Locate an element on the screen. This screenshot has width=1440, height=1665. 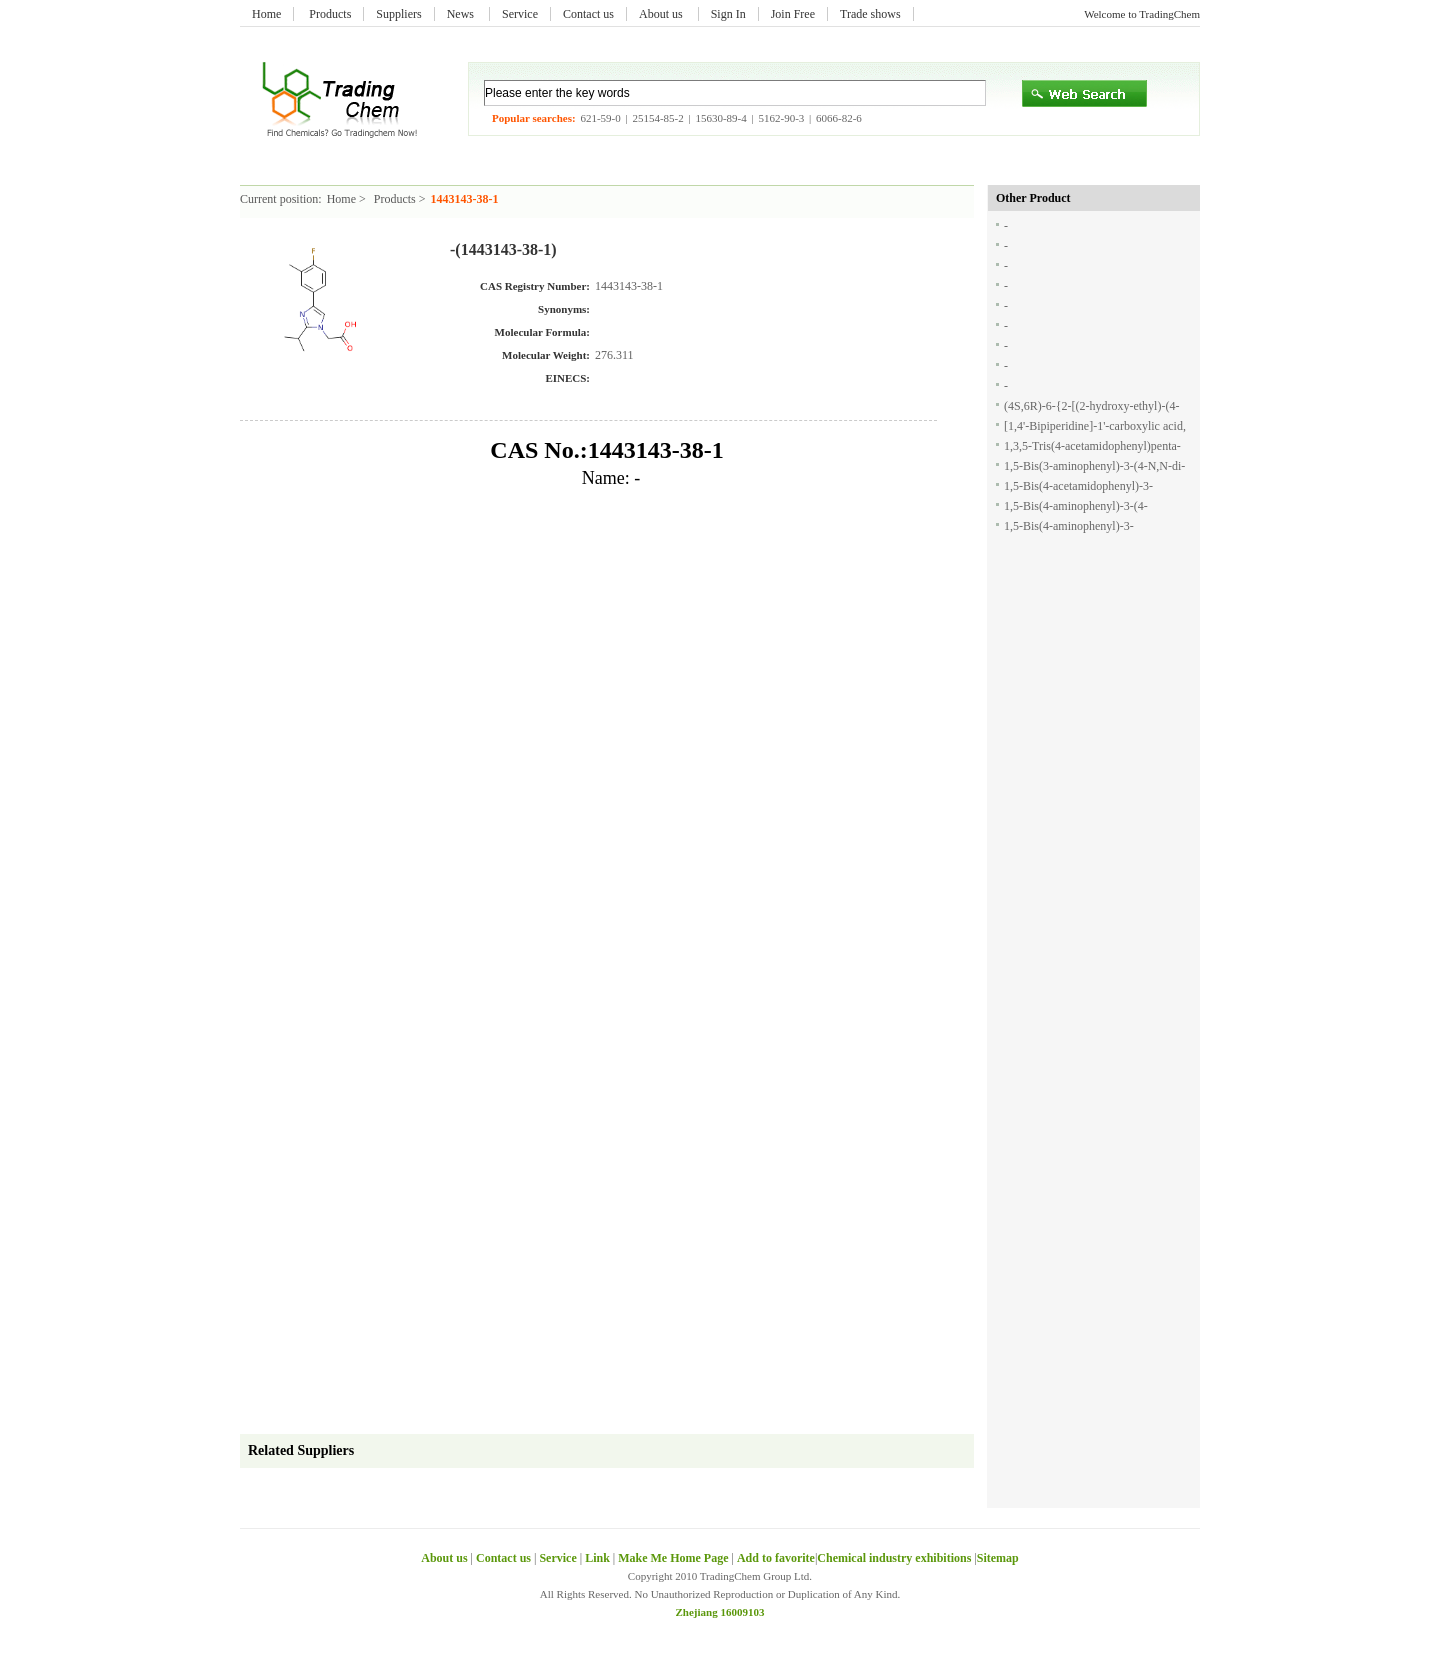
6066-82-6 is located at coordinates (839, 118).